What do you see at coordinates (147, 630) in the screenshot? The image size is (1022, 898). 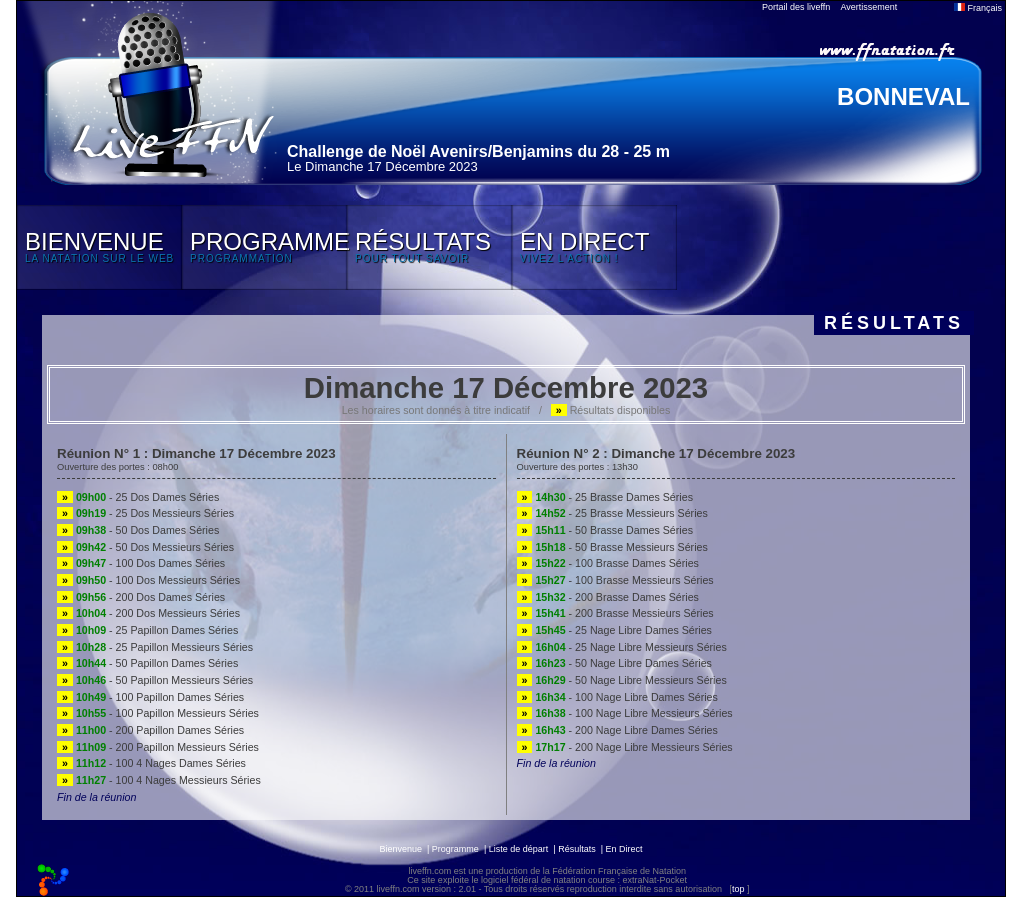 I see `- 25 Papillon Dames Séries` at bounding box center [147, 630].